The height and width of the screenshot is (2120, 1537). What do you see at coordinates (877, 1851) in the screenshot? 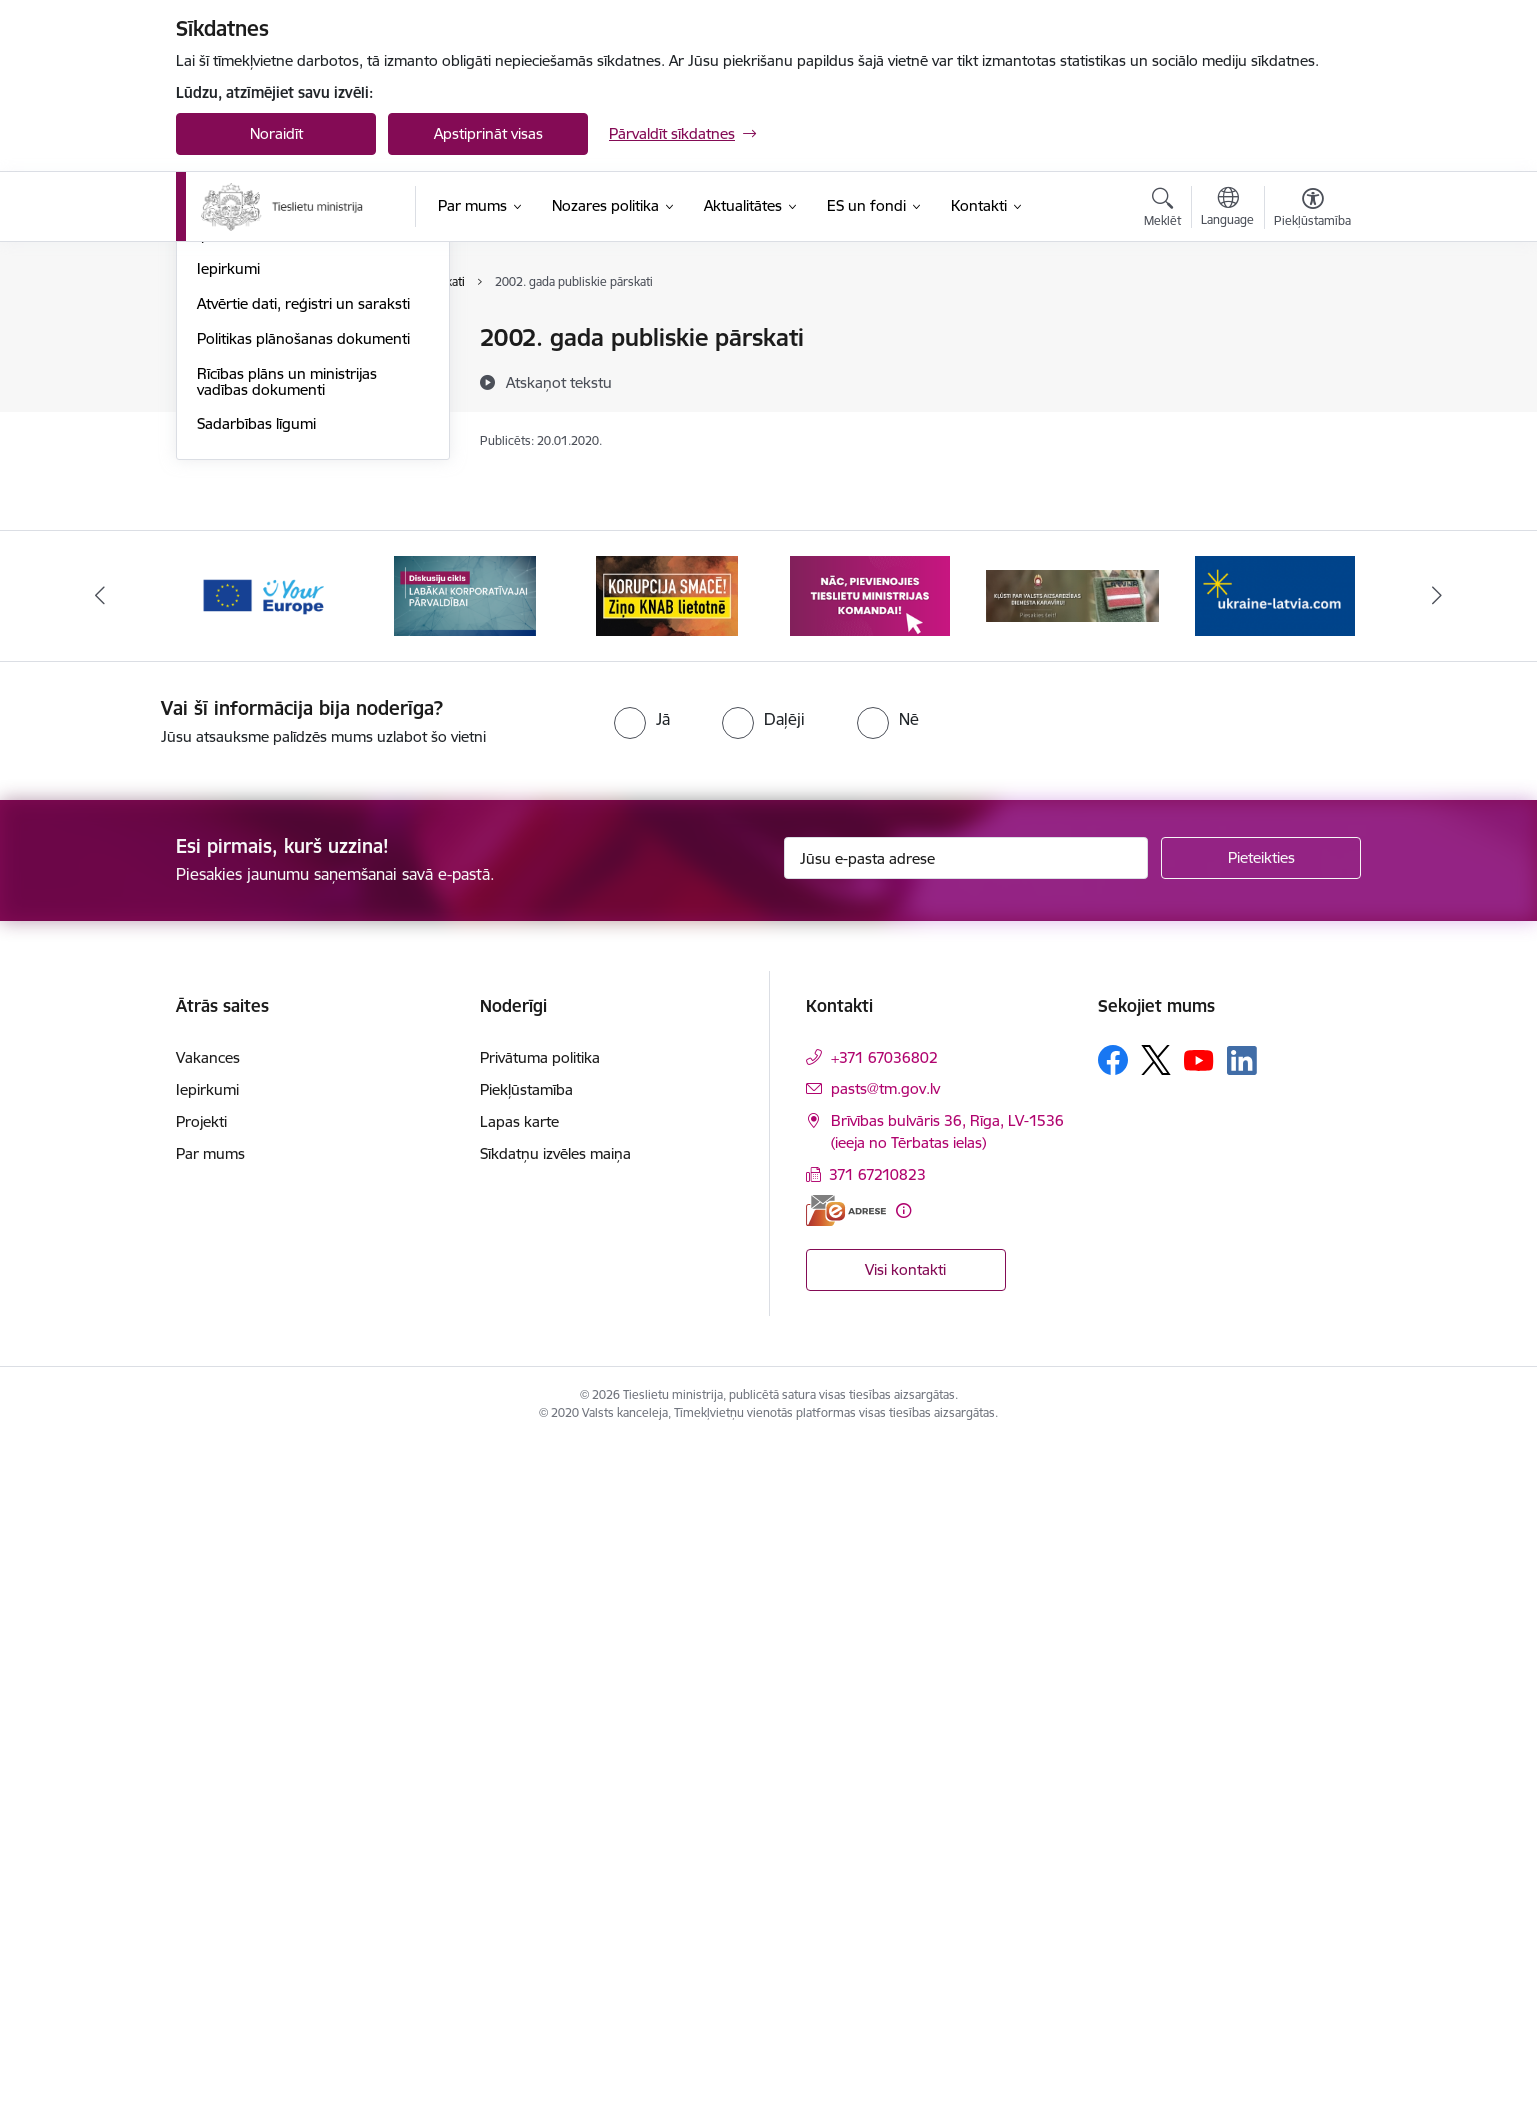
I see `371 67210823 [Tālruņa numurs: 371 67210823]` at bounding box center [877, 1851].